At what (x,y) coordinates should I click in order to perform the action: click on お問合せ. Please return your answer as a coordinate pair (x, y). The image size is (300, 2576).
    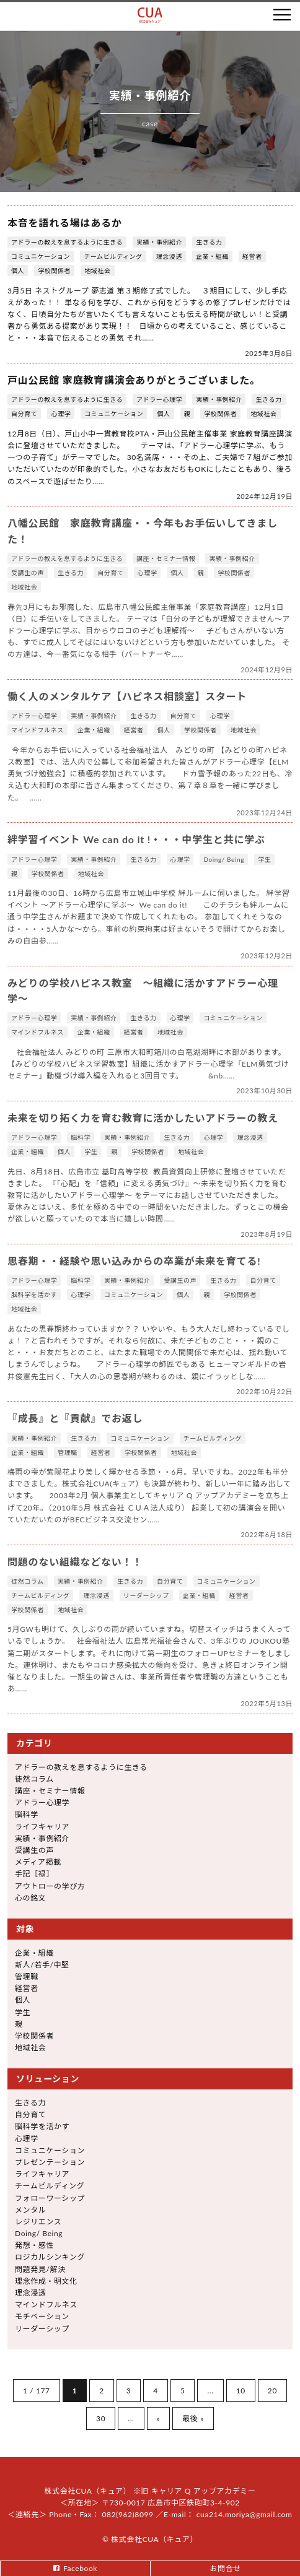
    Looking at the image, I should click on (225, 2568).